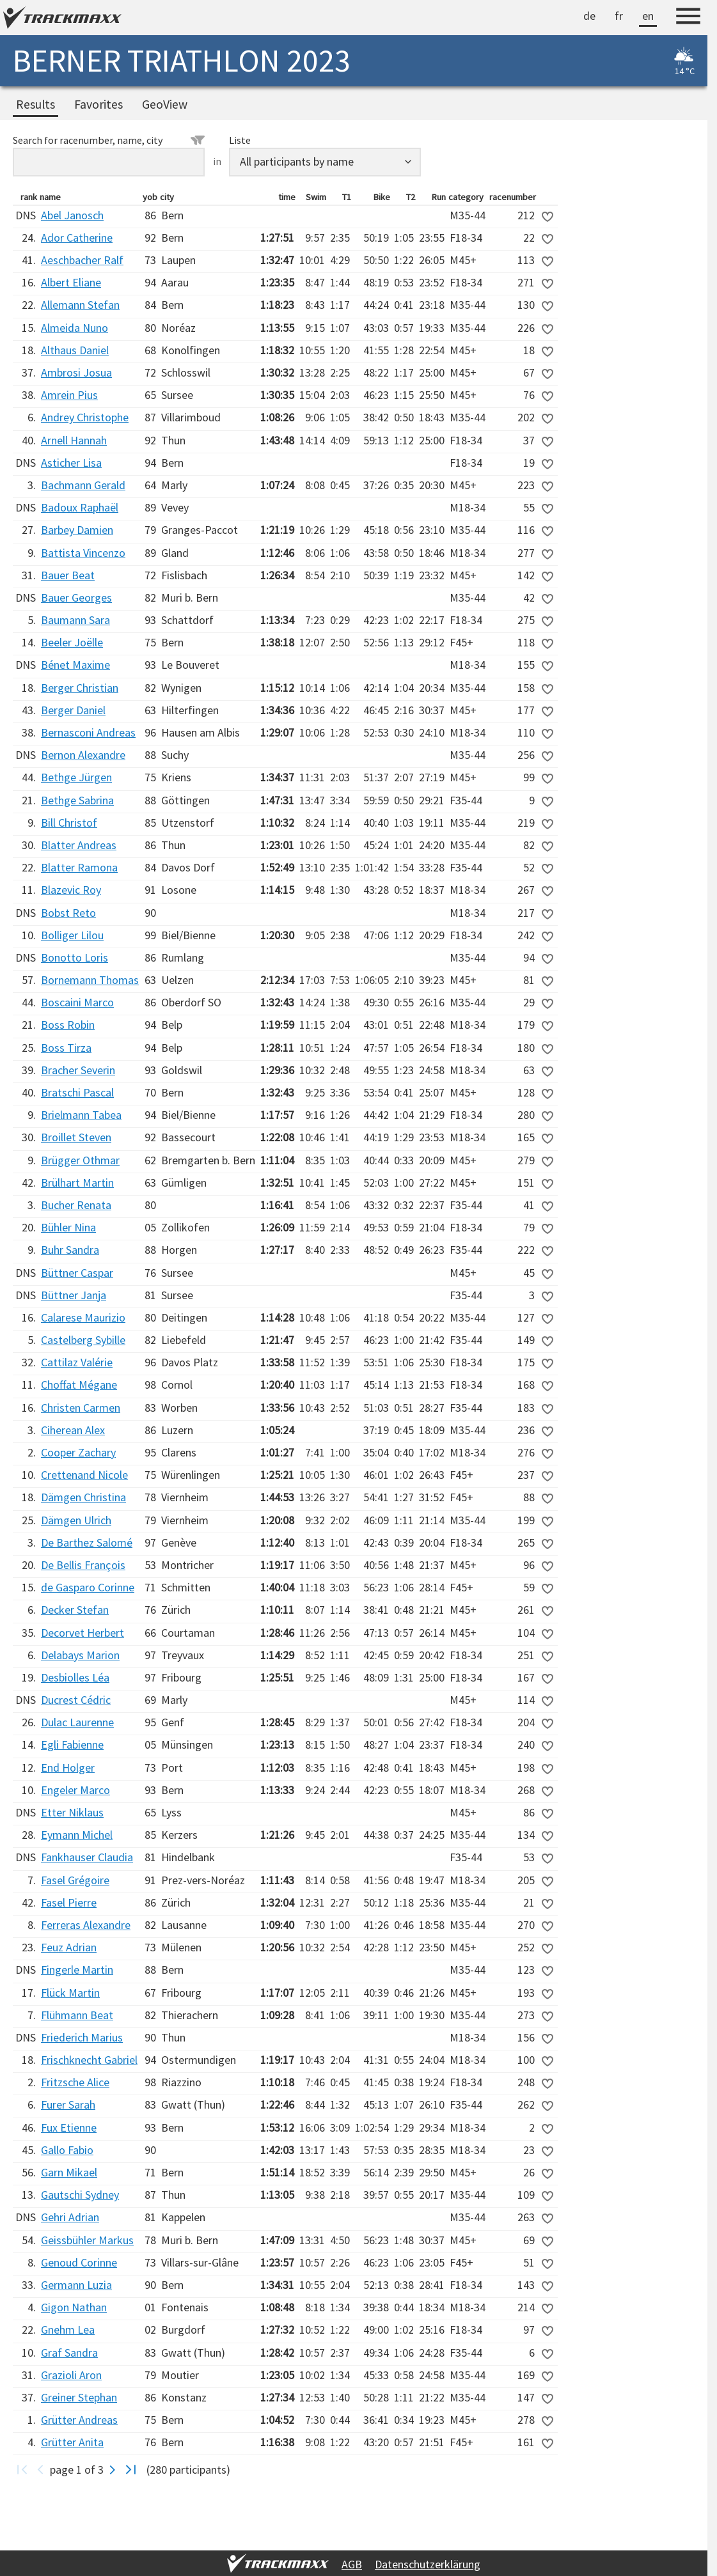 This screenshot has width=717, height=2576. What do you see at coordinates (77, 1002) in the screenshot?
I see `Boscaini Marco` at bounding box center [77, 1002].